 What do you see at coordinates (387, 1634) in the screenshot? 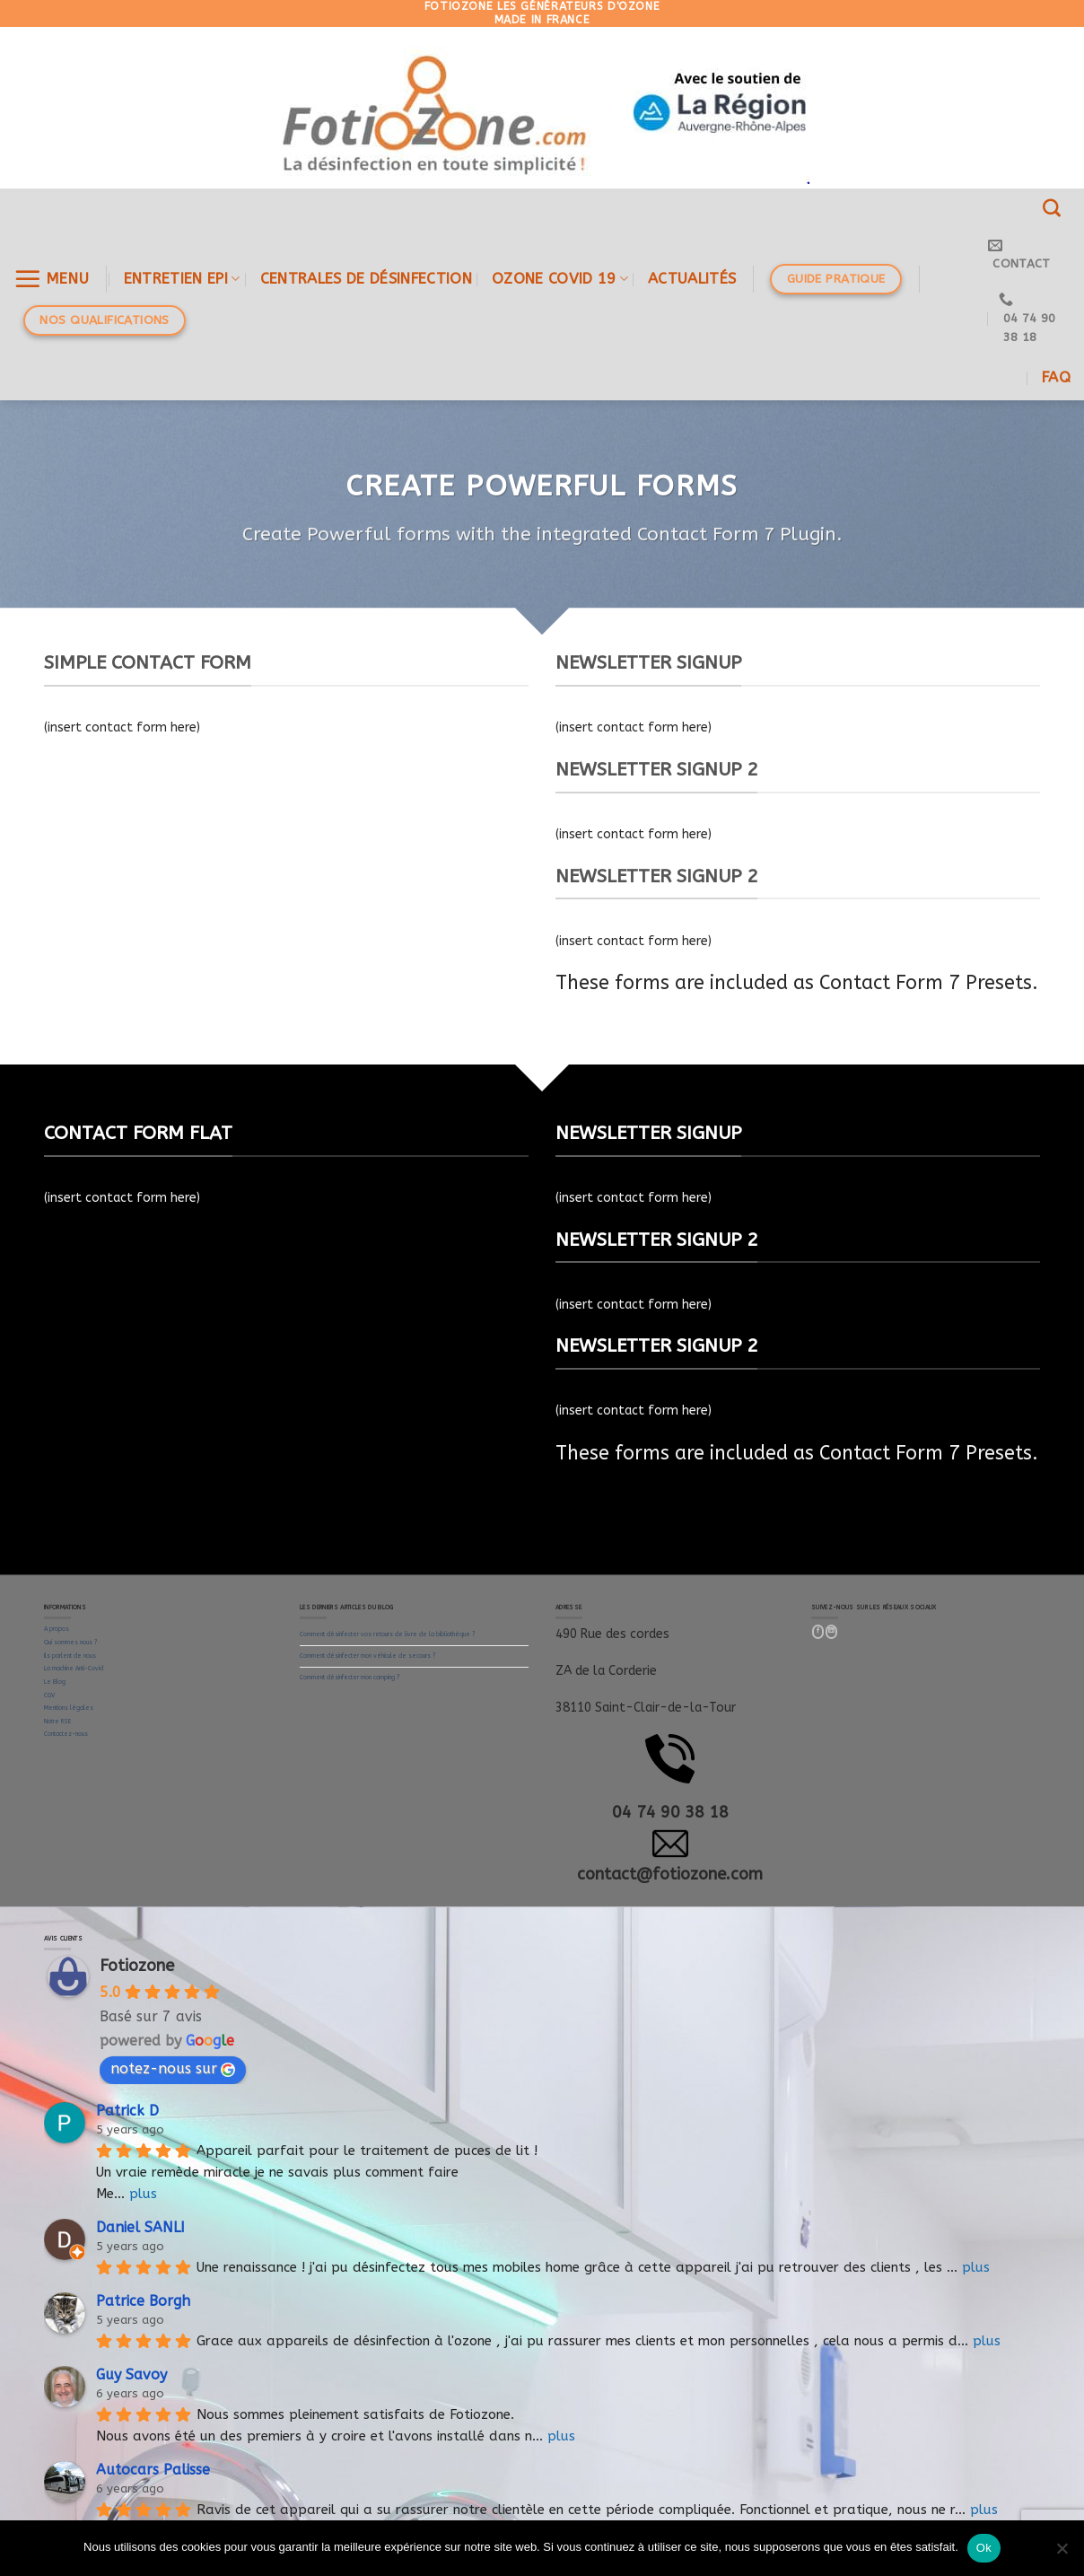
I see `Comment désinfecter vos retours de livre de la bibliothèque ?` at bounding box center [387, 1634].